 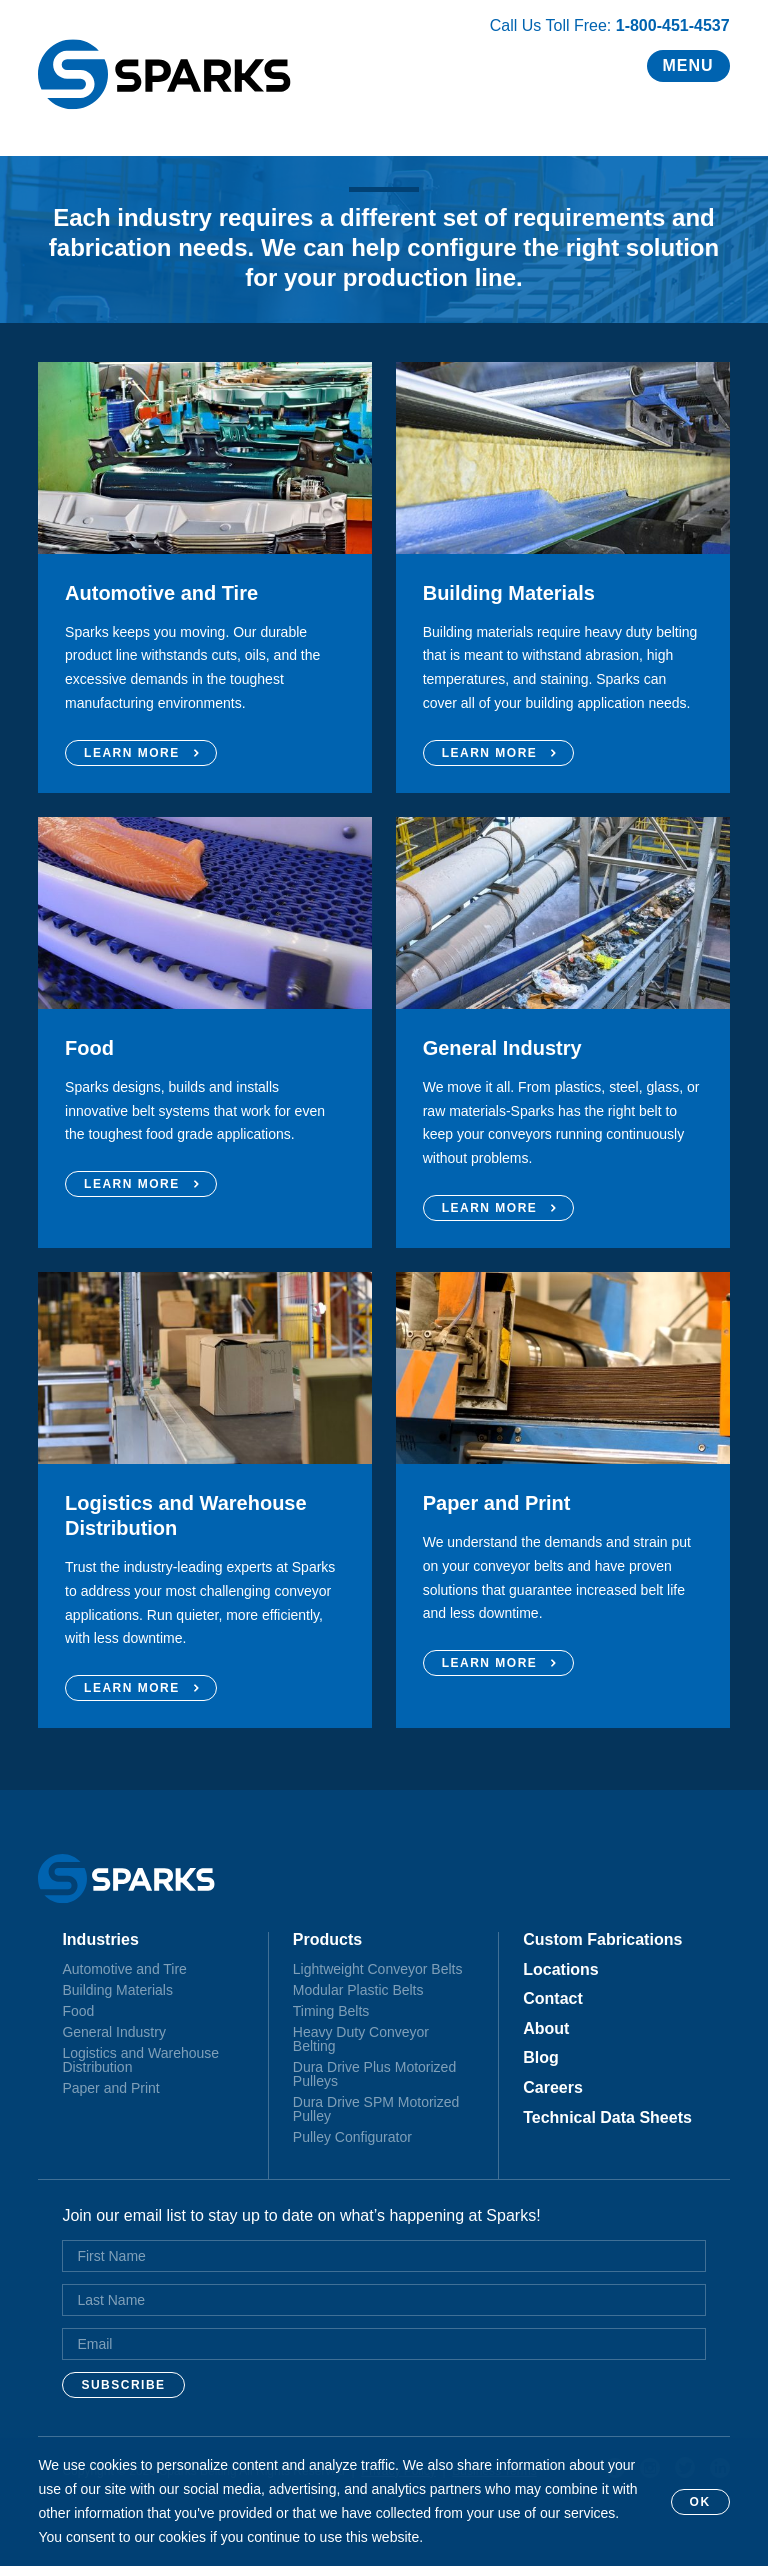 What do you see at coordinates (546, 2029) in the screenshot?
I see `About` at bounding box center [546, 2029].